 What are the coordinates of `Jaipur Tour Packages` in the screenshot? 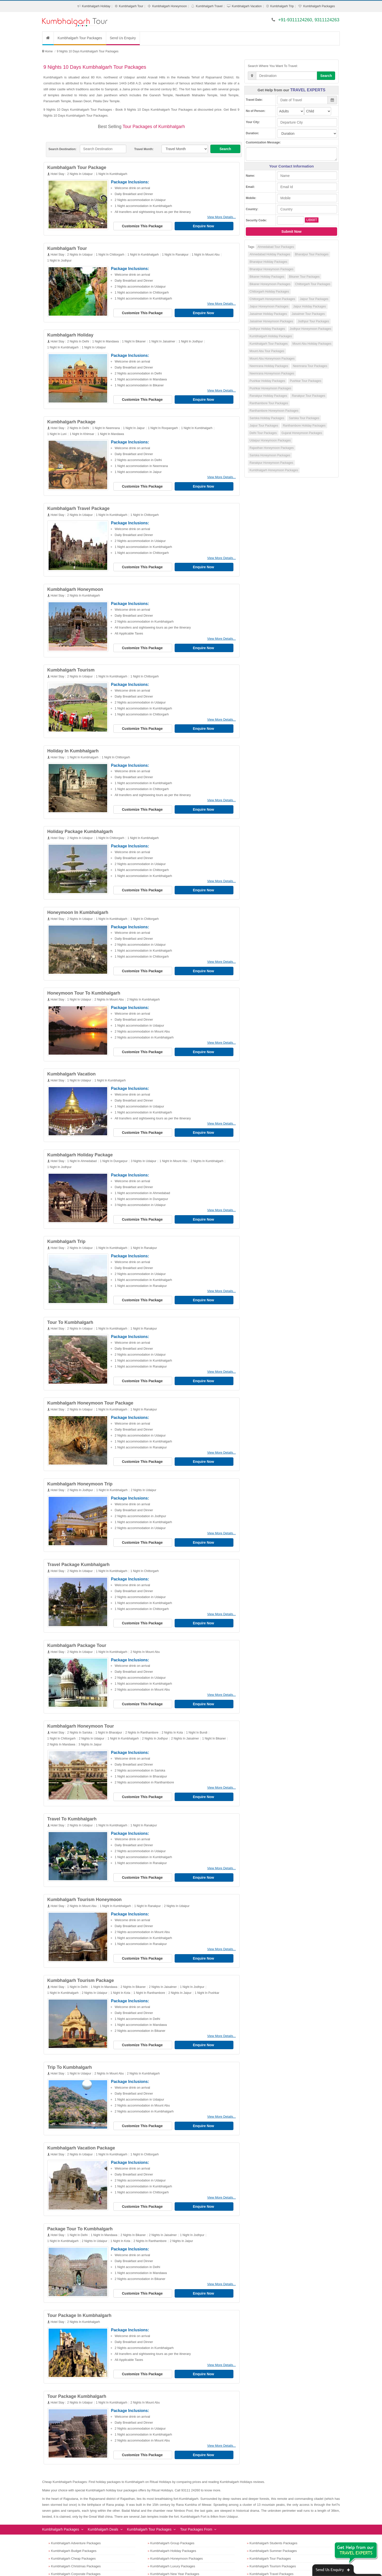 It's located at (314, 299).